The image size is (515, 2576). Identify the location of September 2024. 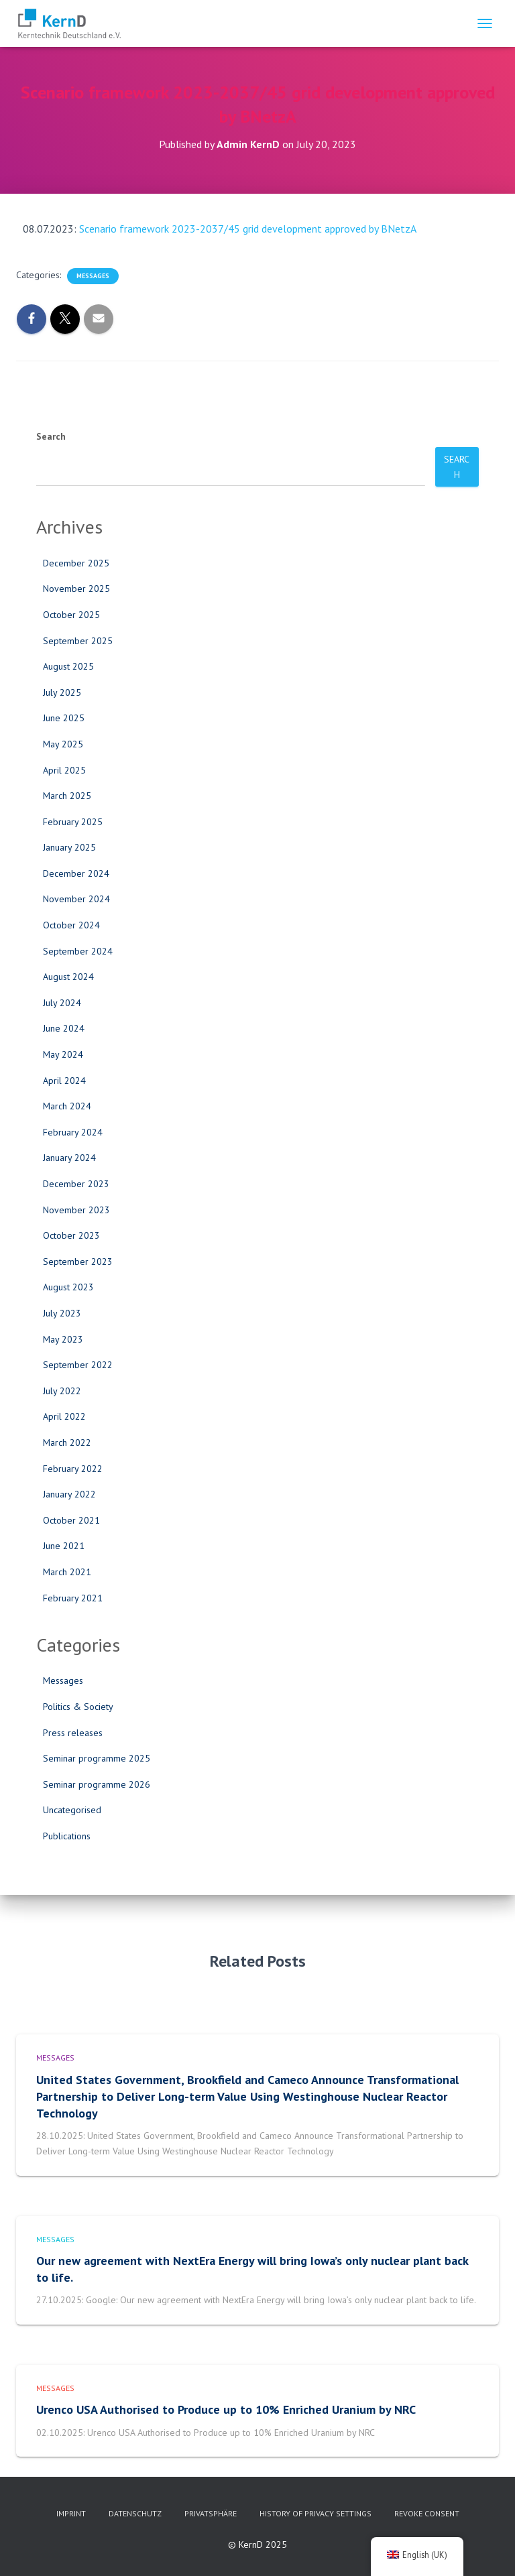
(78, 951).